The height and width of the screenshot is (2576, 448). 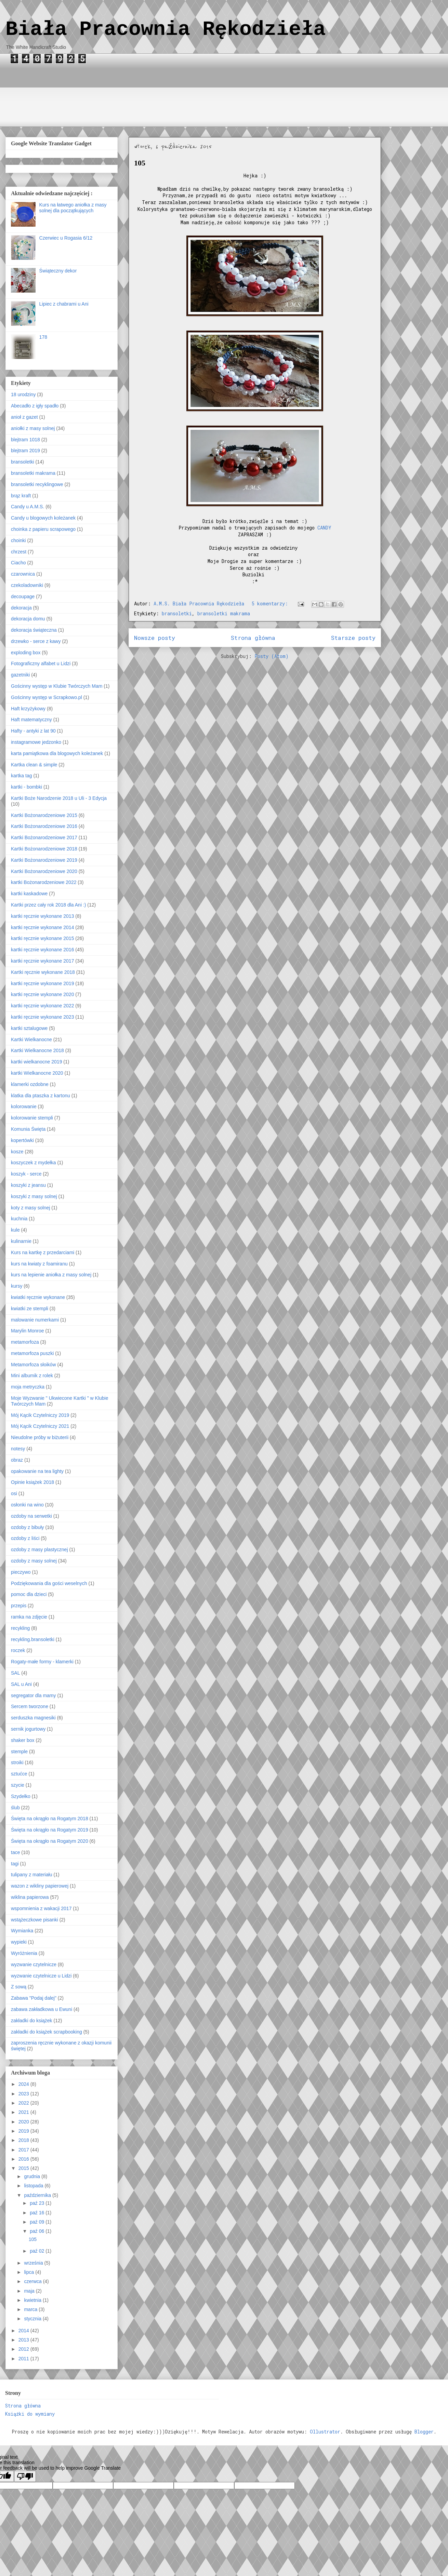 What do you see at coordinates (325, 2431) in the screenshot?
I see `Ollustrator` at bounding box center [325, 2431].